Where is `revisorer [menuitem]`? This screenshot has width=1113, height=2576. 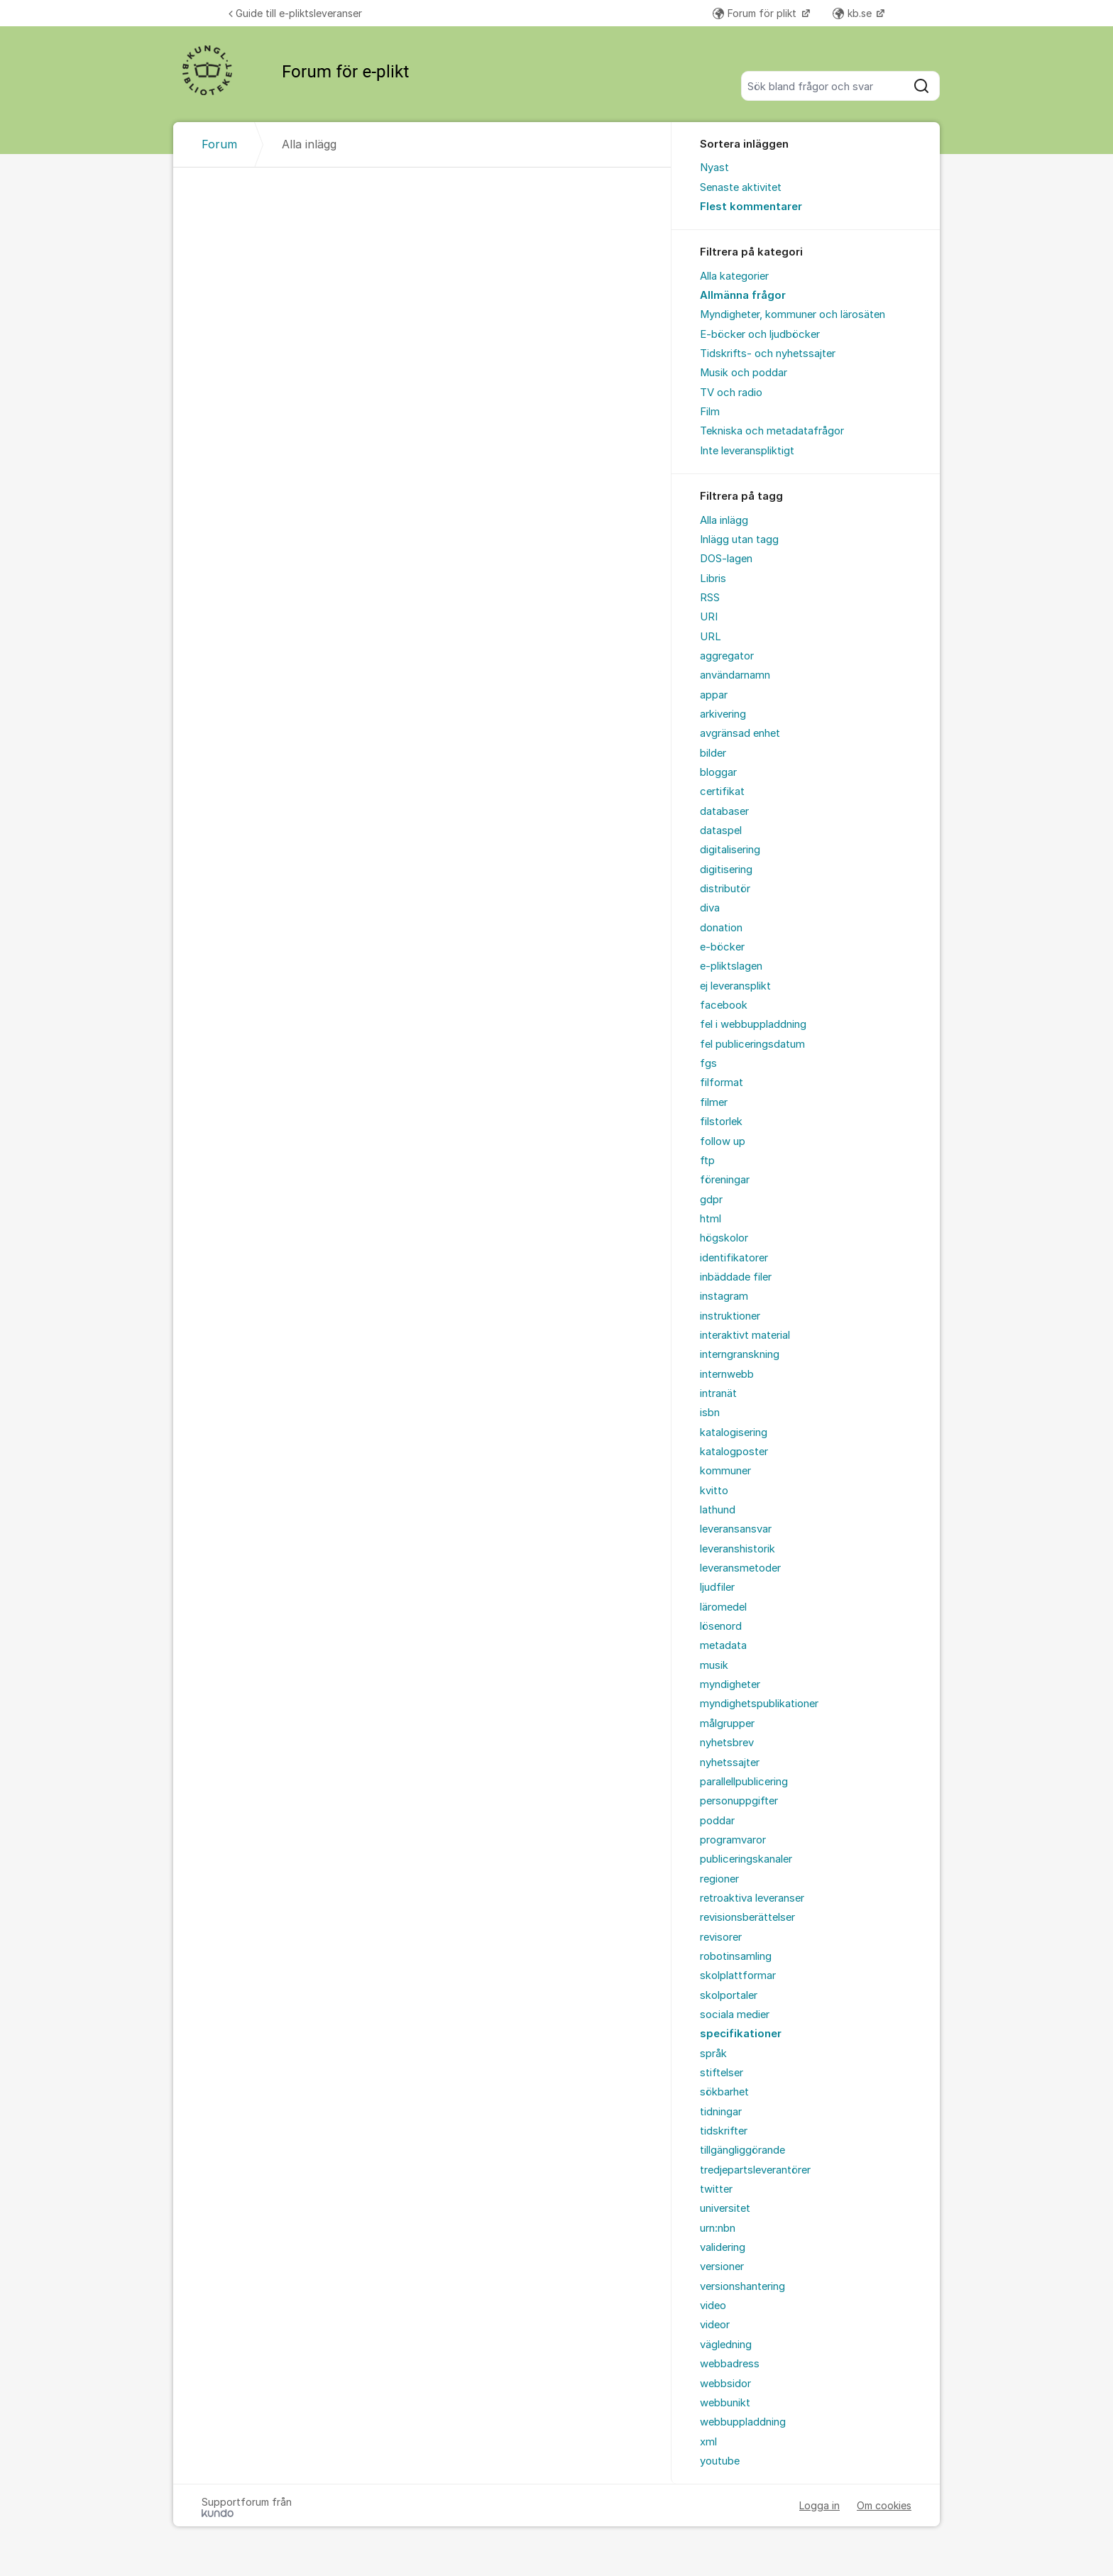 revisorer [menuitem] is located at coordinates (721, 1937).